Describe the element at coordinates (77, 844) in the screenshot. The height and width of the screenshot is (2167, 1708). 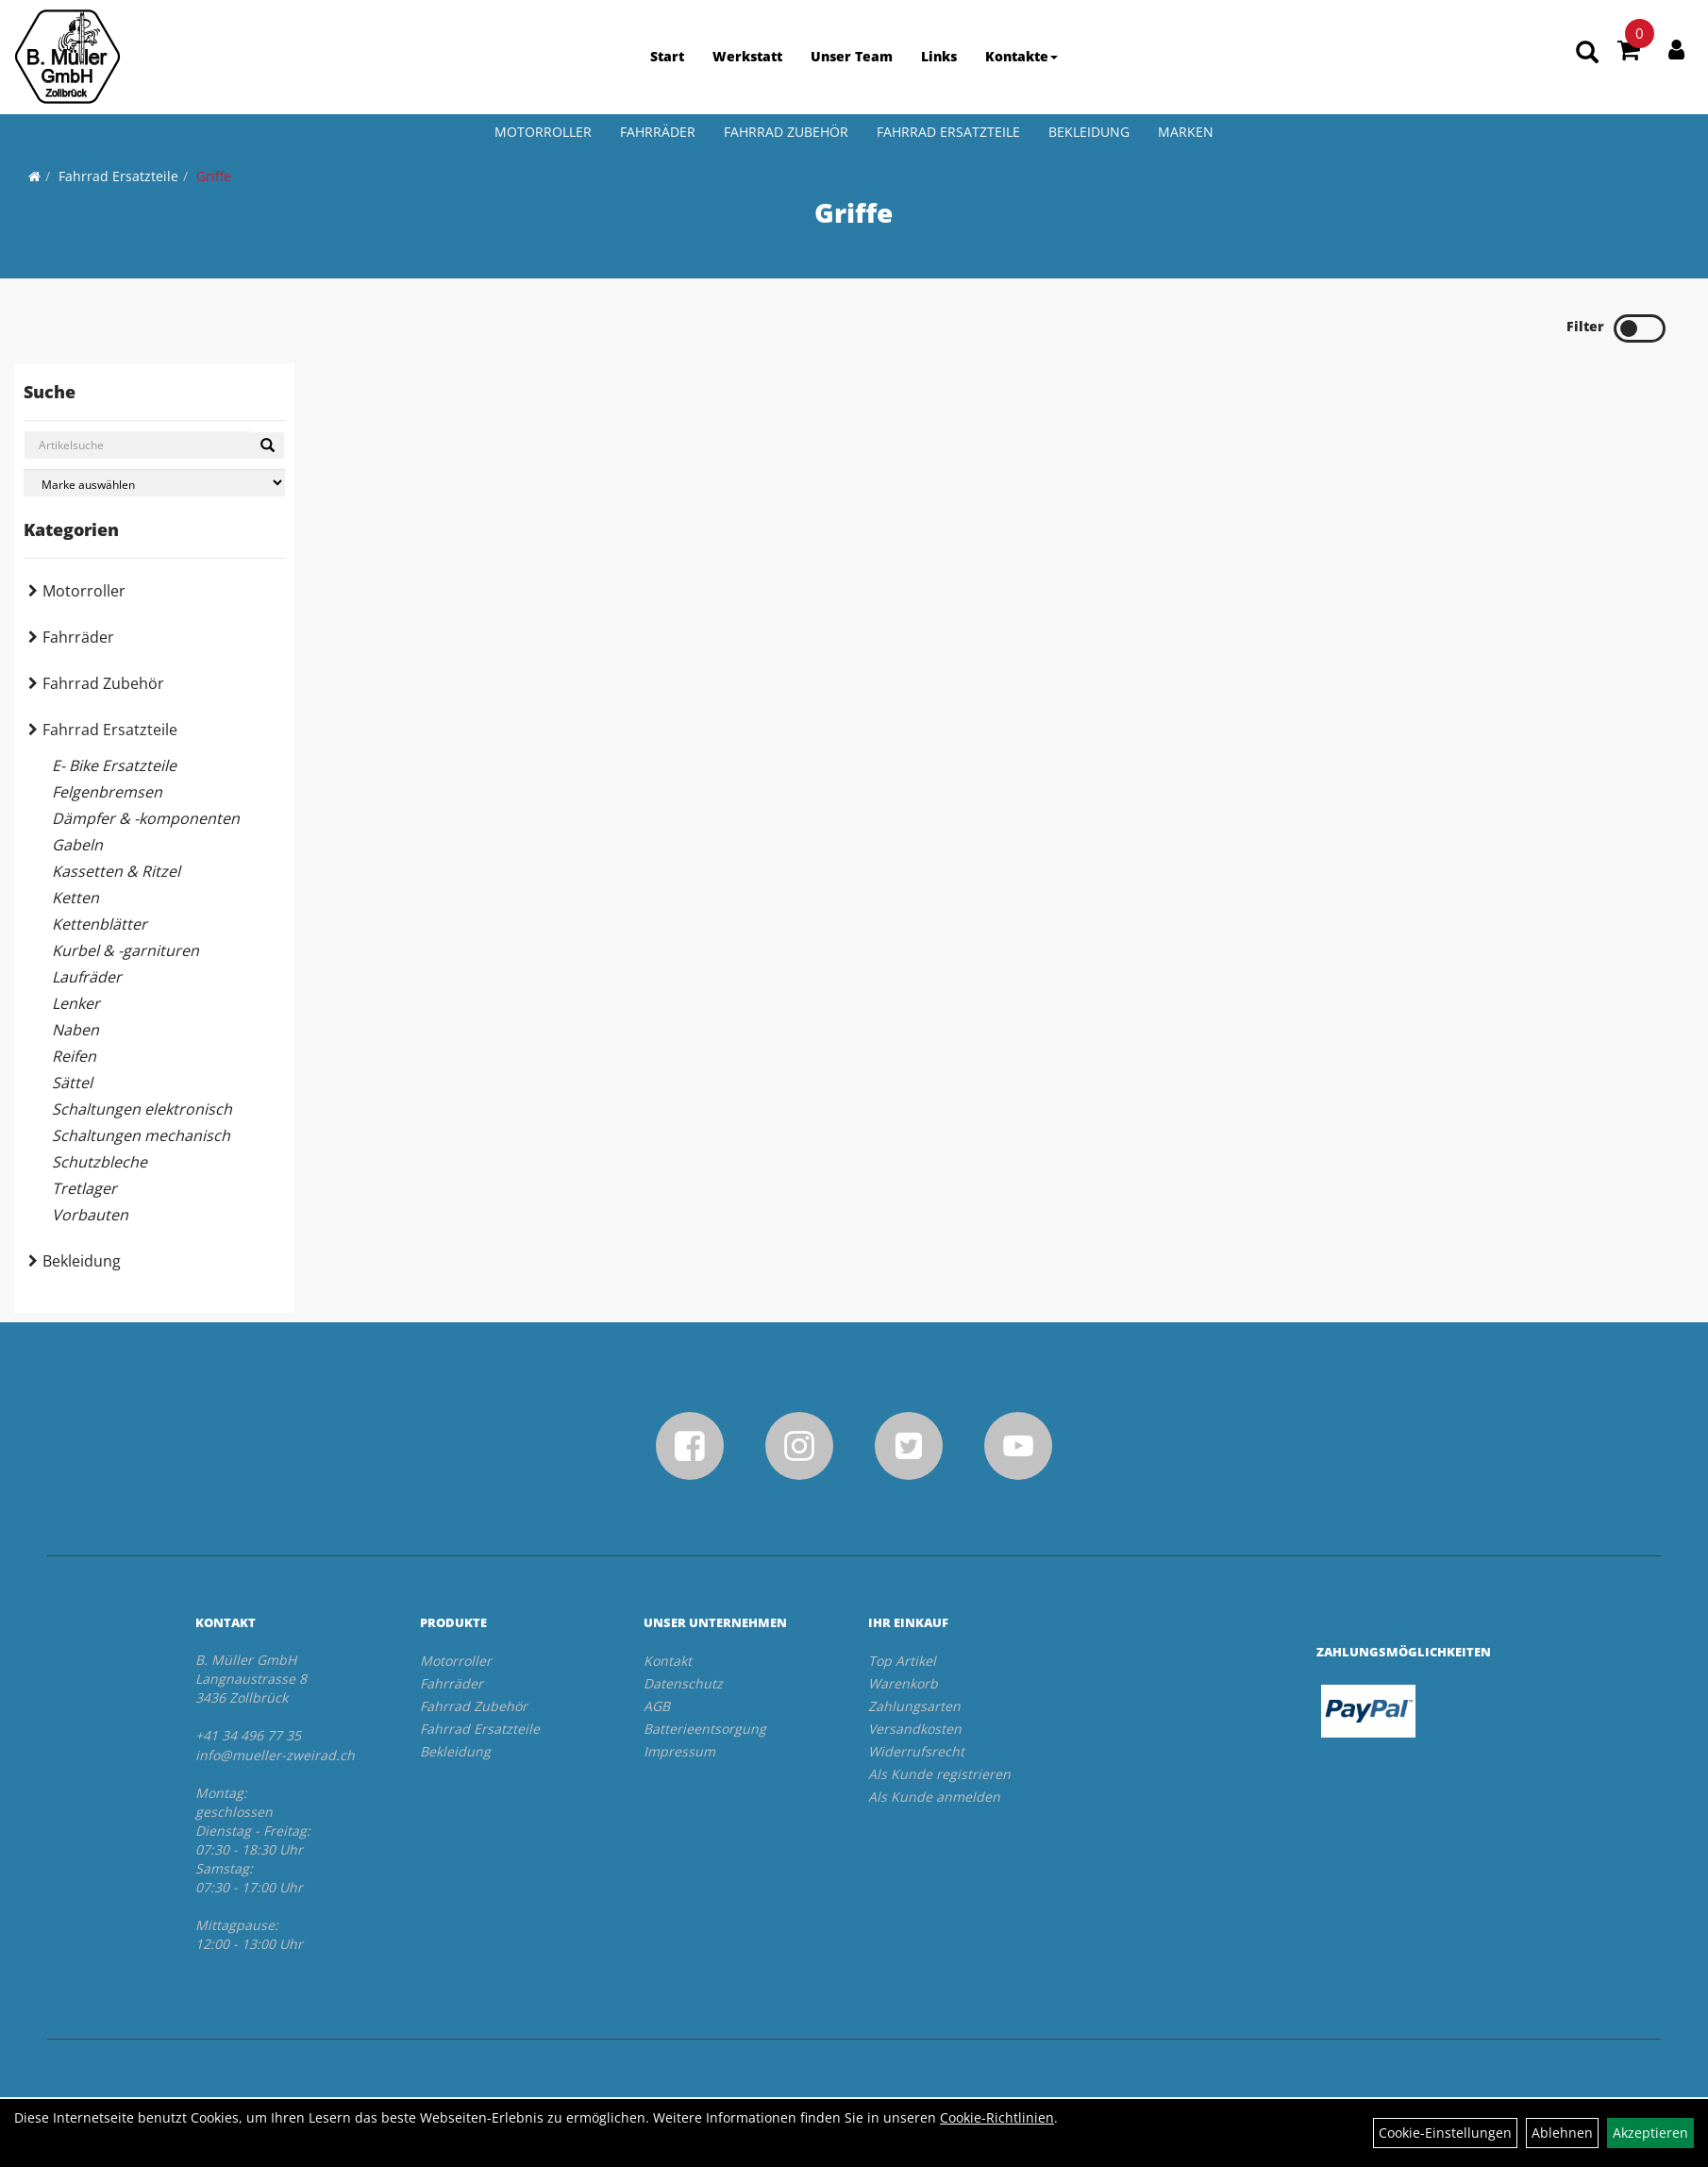
I see `Gabeln` at that location.